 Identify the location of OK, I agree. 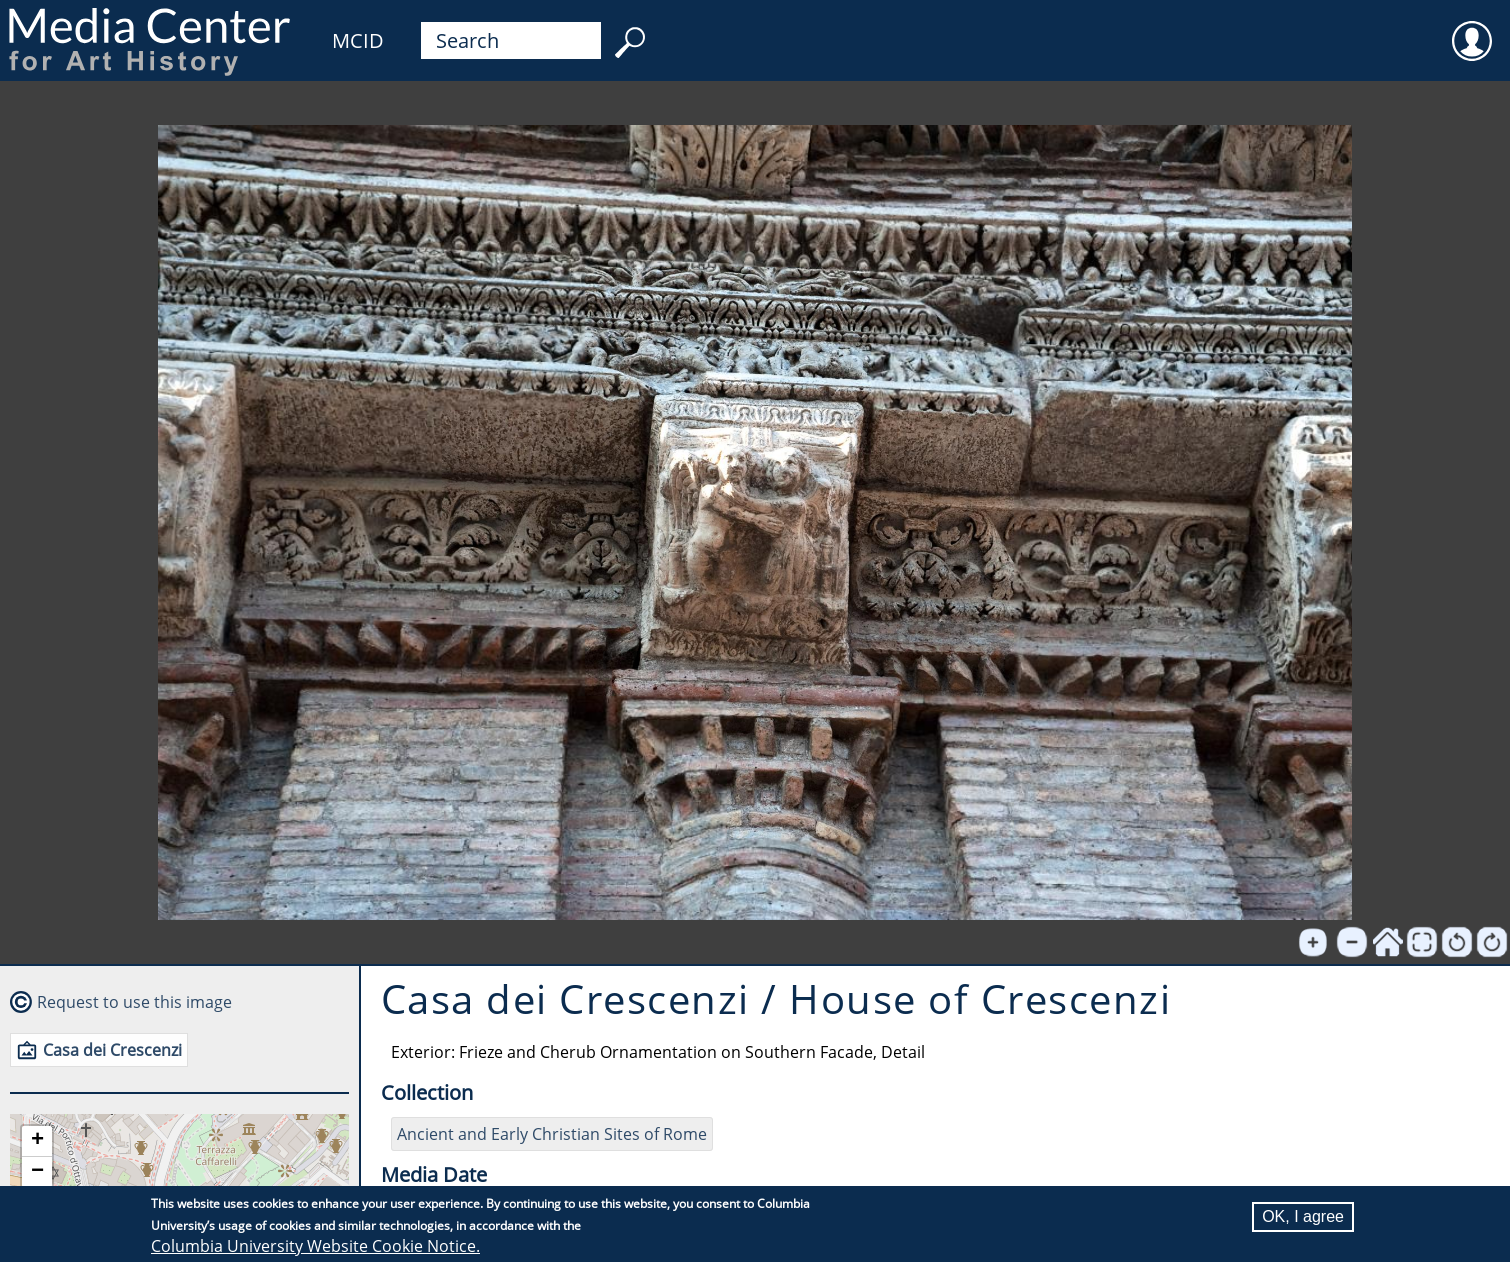
(1303, 1216).